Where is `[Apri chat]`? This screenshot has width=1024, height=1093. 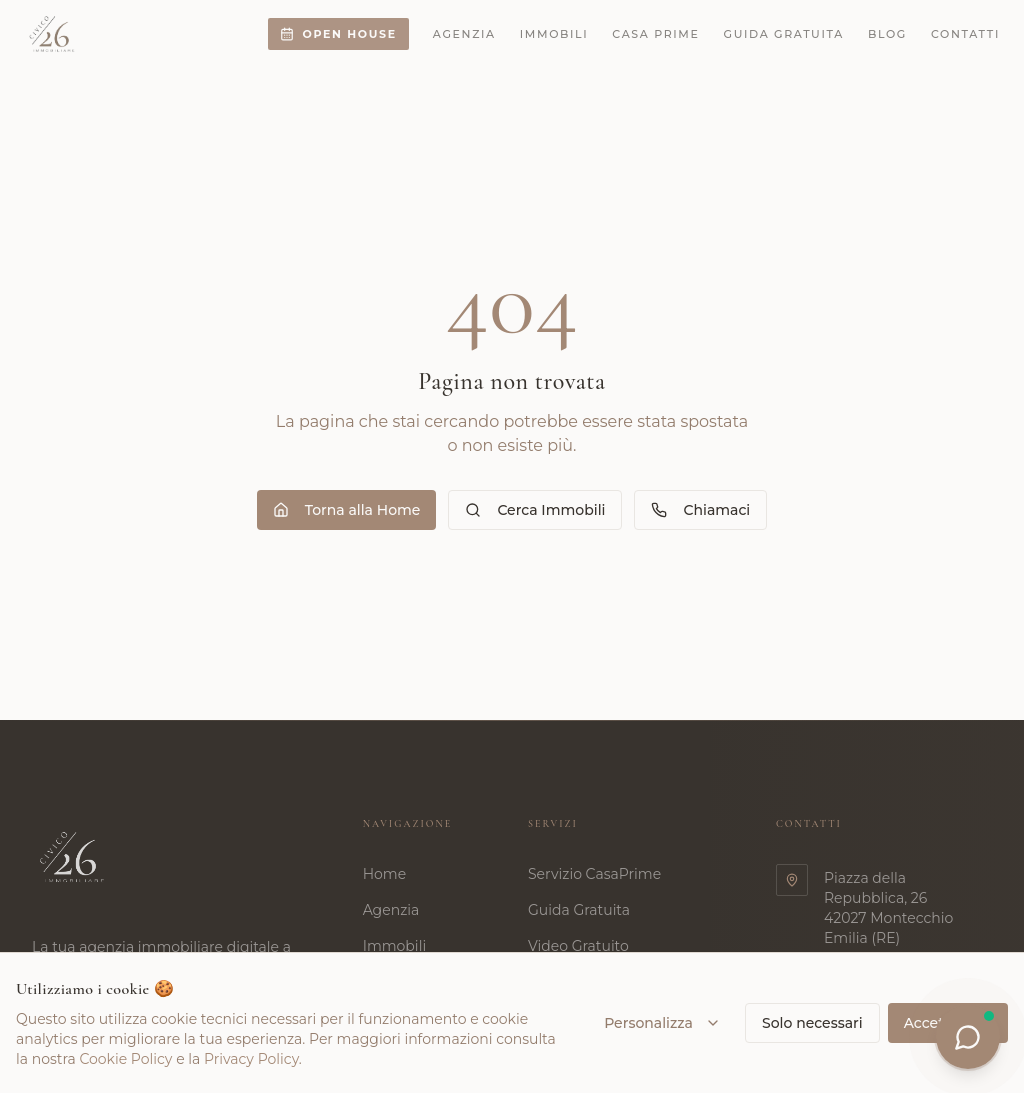
[Apri chat] is located at coordinates (968, 1037).